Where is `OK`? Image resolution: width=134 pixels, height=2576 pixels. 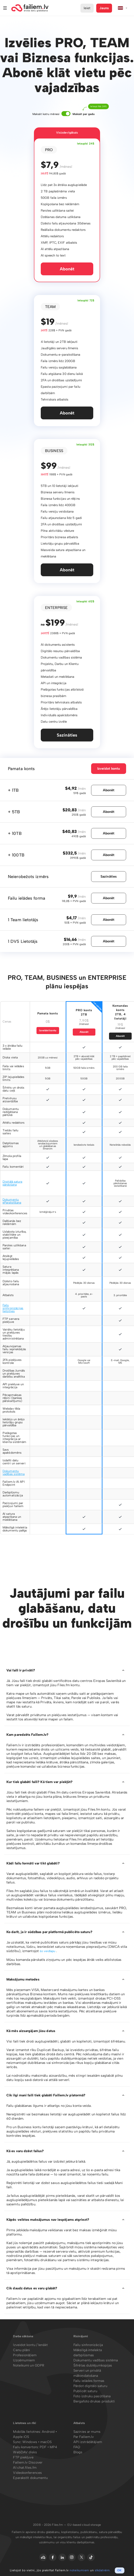 OK is located at coordinates (119, 2570).